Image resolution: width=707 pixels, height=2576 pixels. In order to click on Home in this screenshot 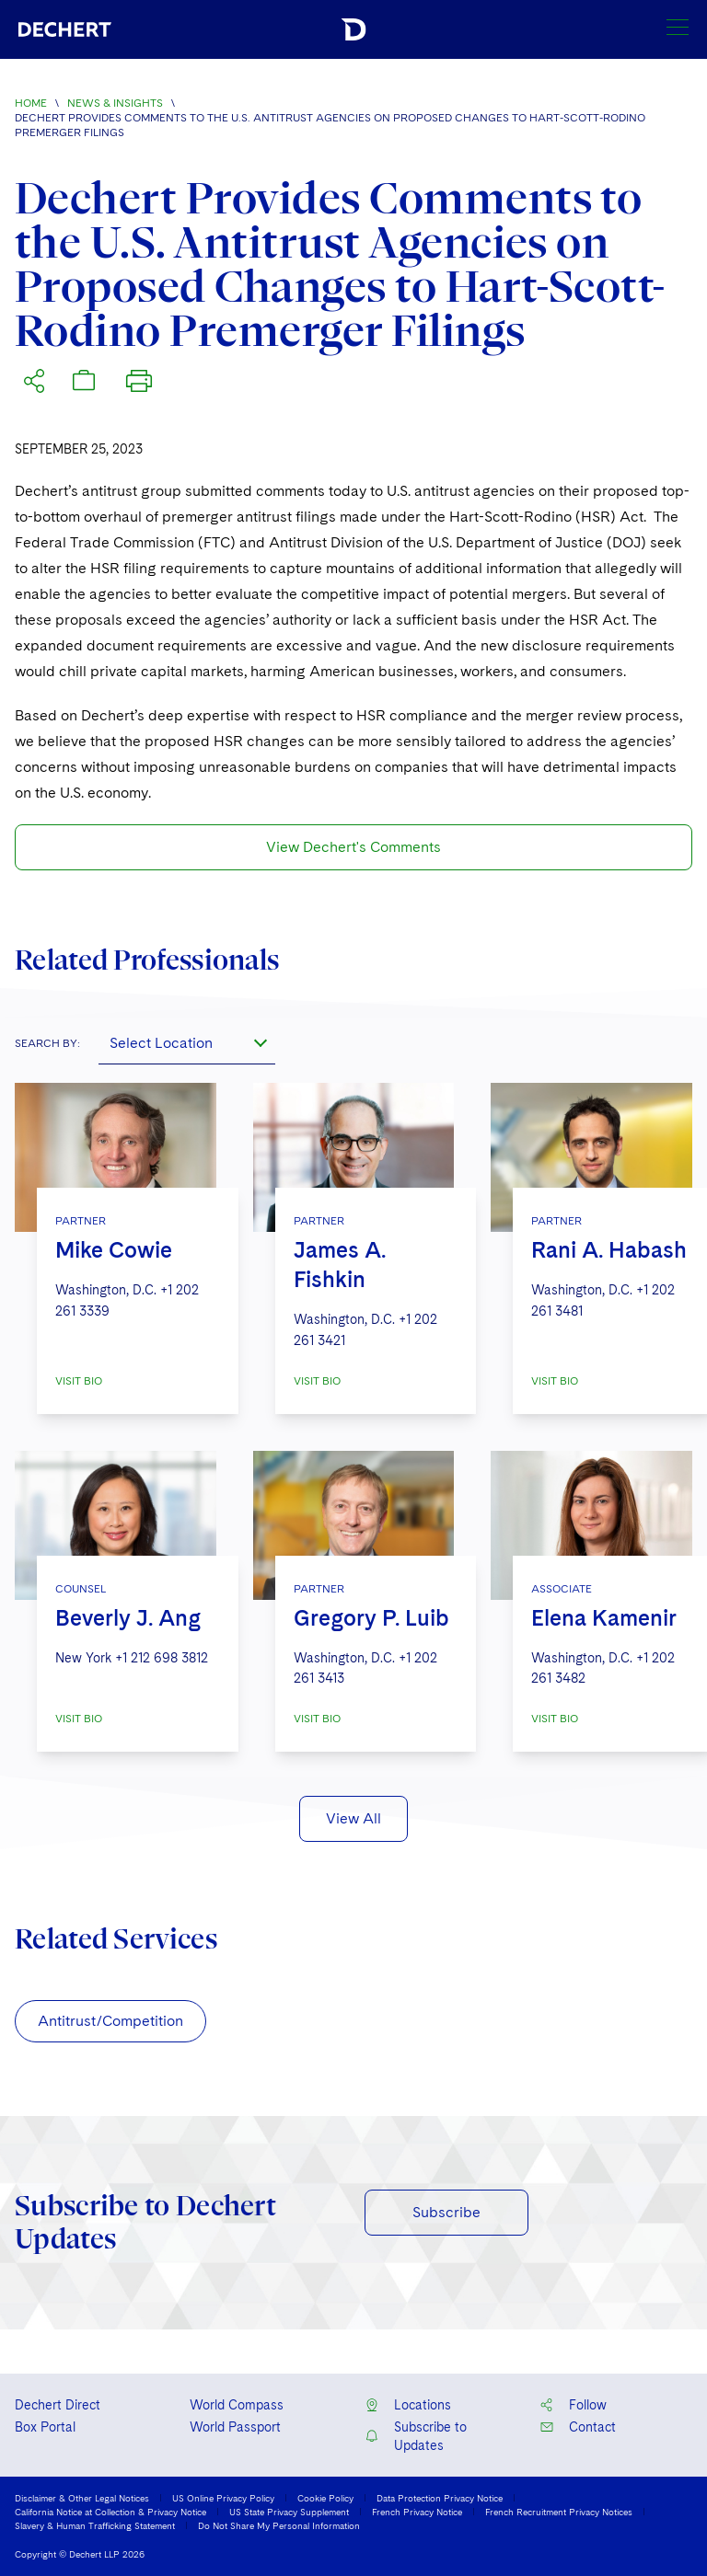, I will do `click(31, 103)`.